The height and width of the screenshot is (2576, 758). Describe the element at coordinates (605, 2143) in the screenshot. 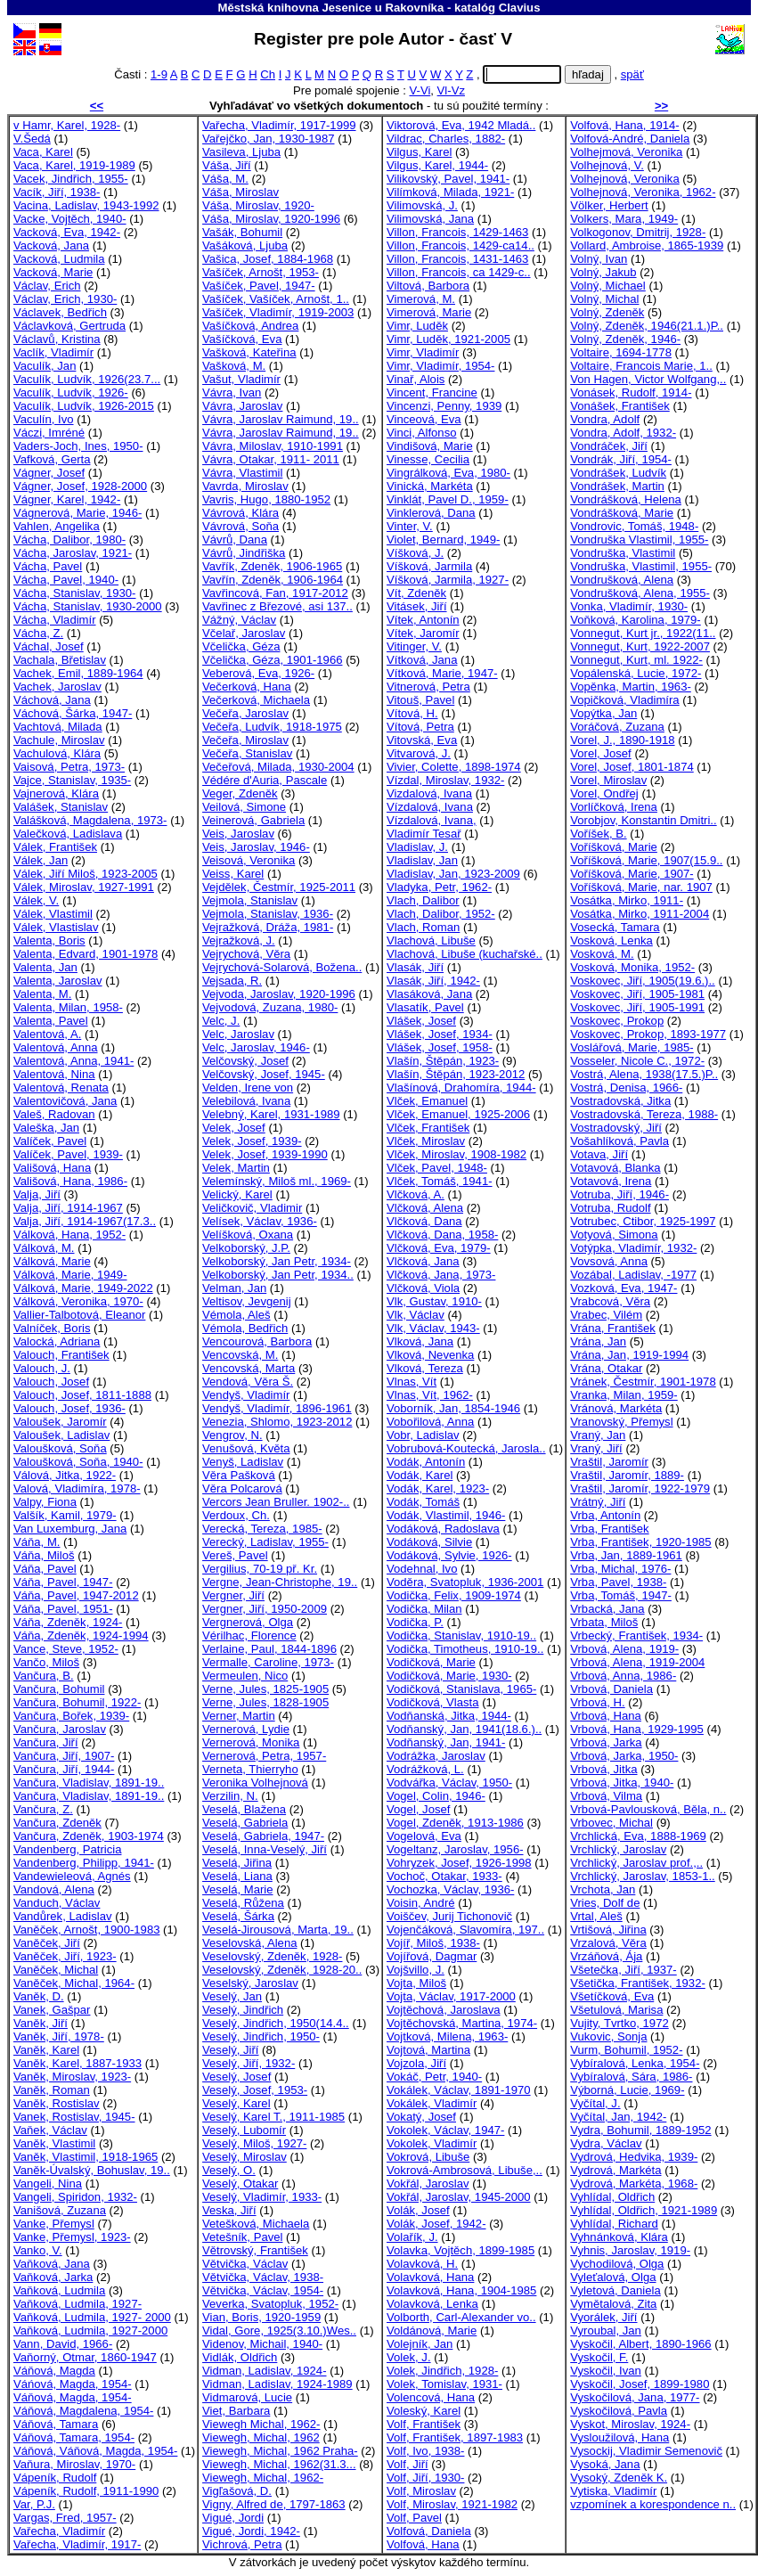

I see `Vydra, Václav` at that location.